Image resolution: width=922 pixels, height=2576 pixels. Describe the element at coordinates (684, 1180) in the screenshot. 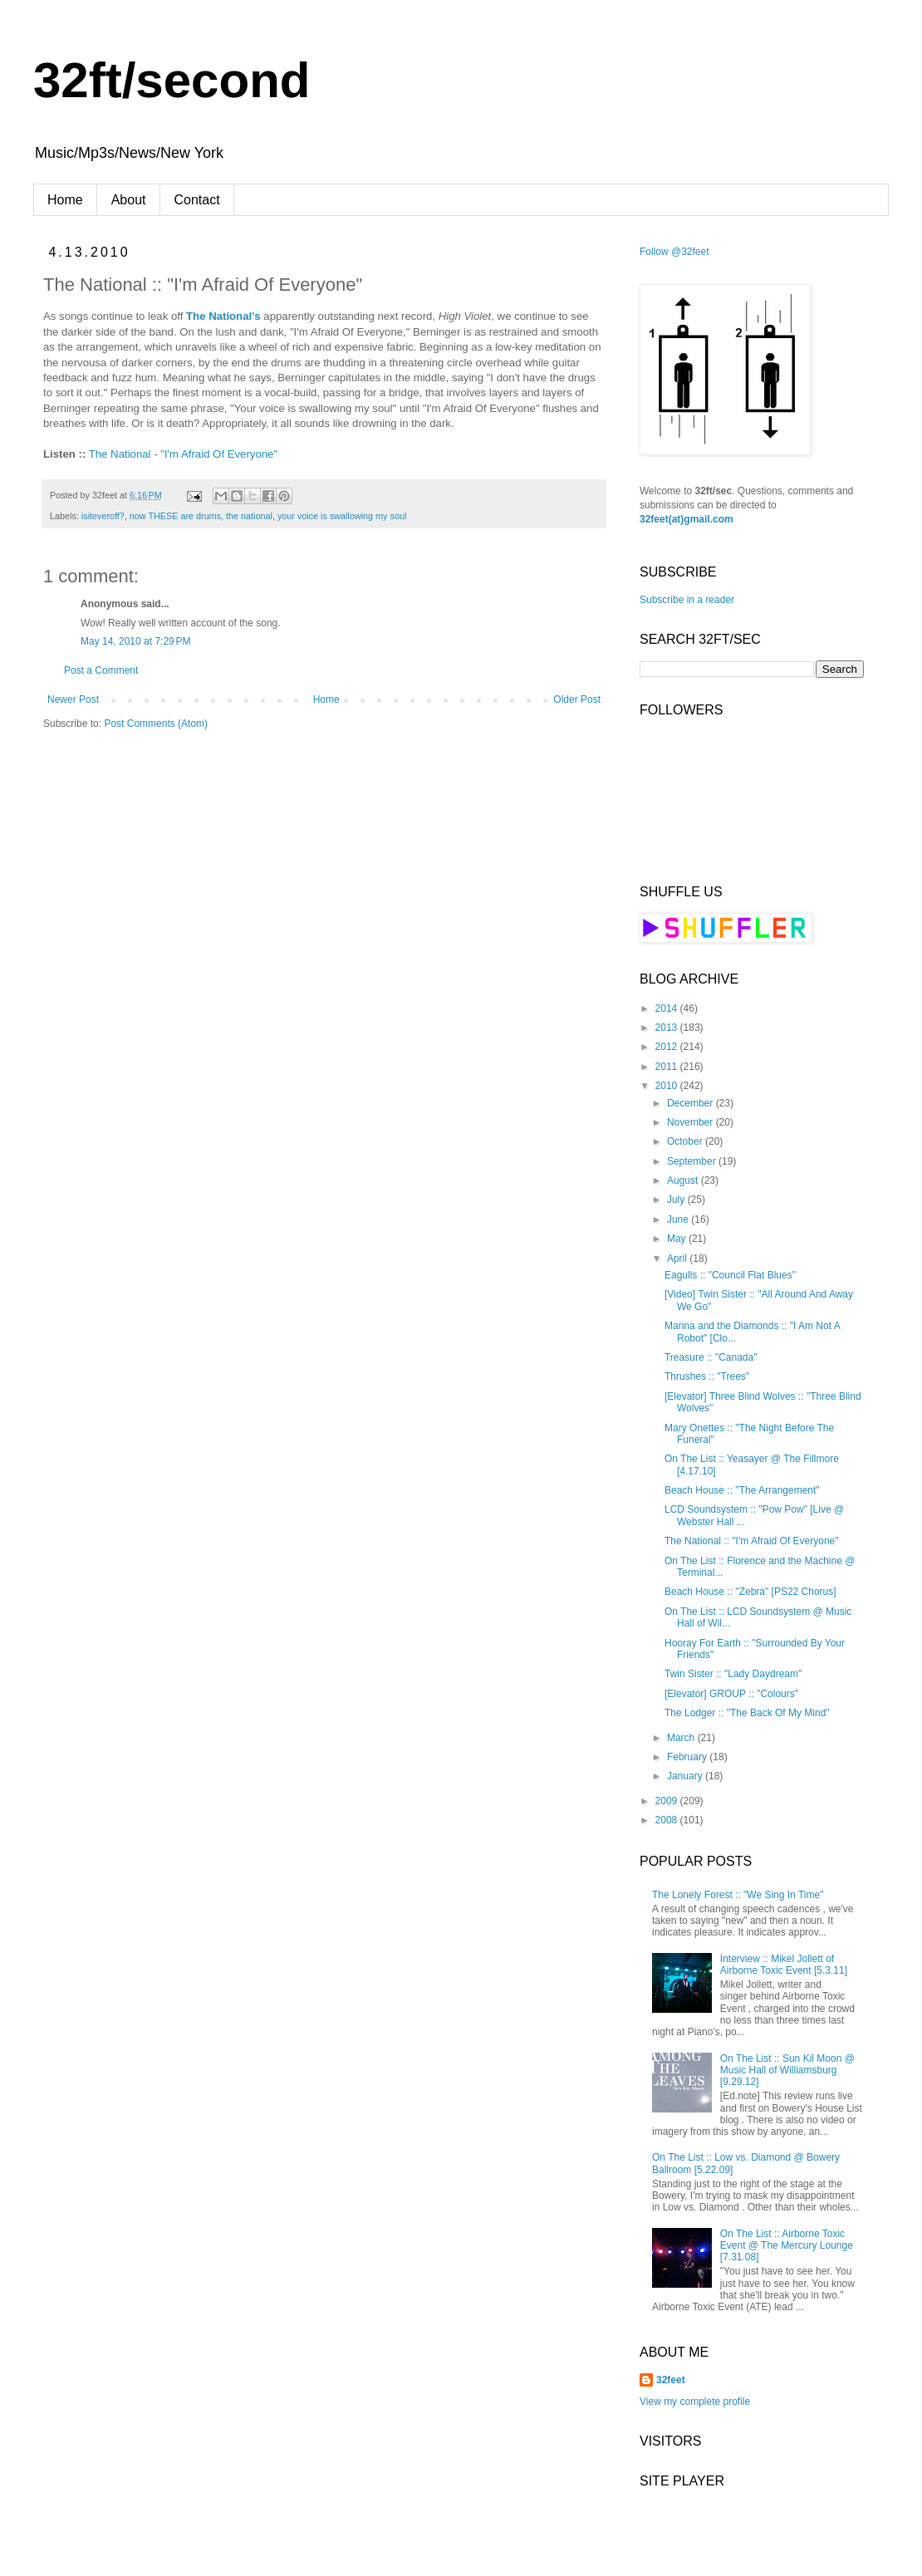

I see `August` at that location.